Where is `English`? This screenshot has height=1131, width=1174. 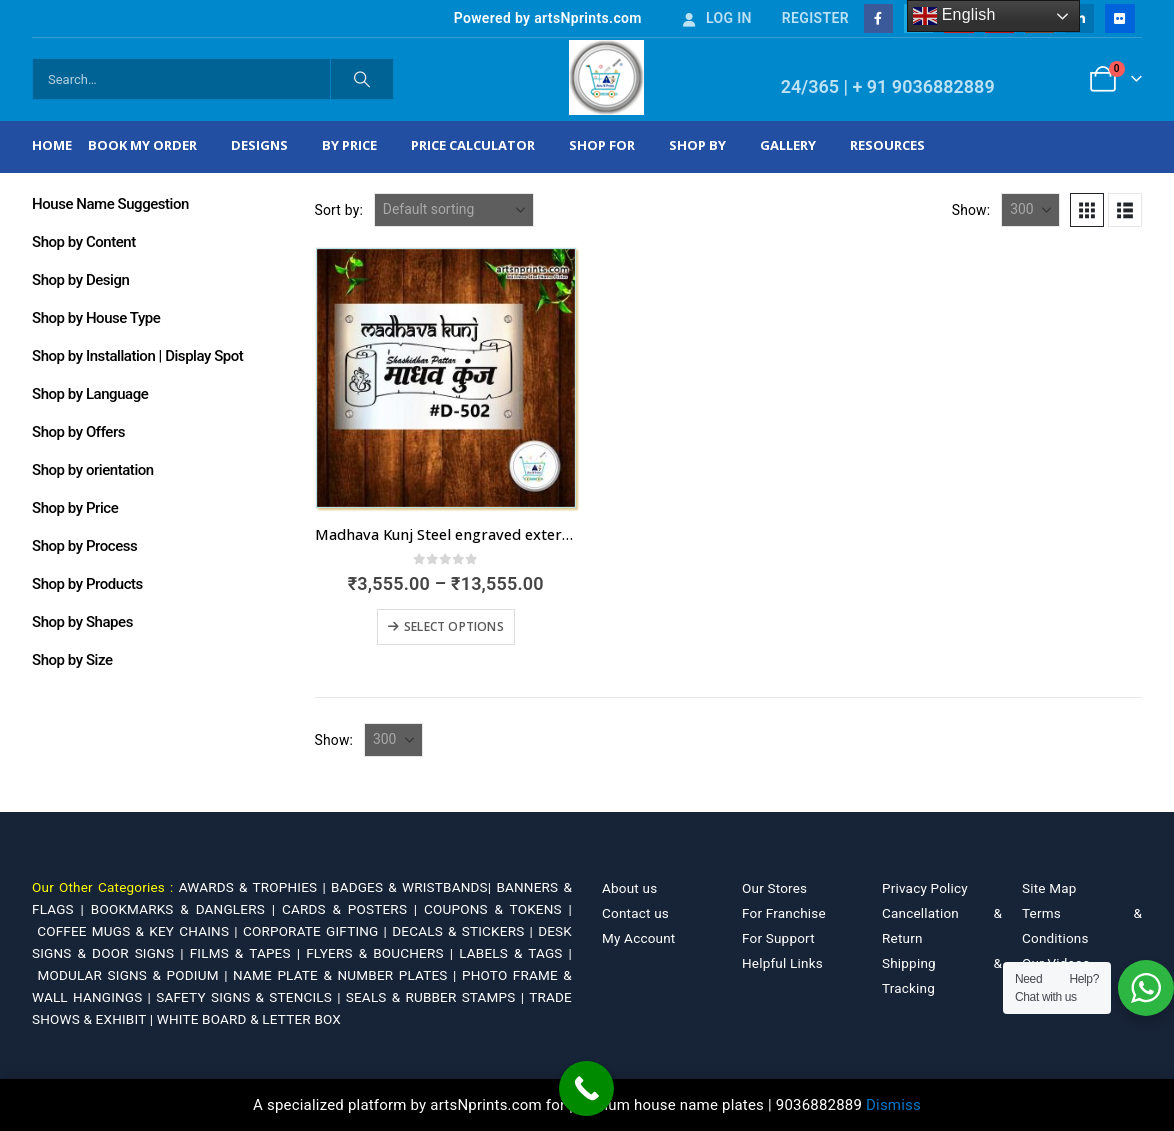 English is located at coordinates (954, 16).